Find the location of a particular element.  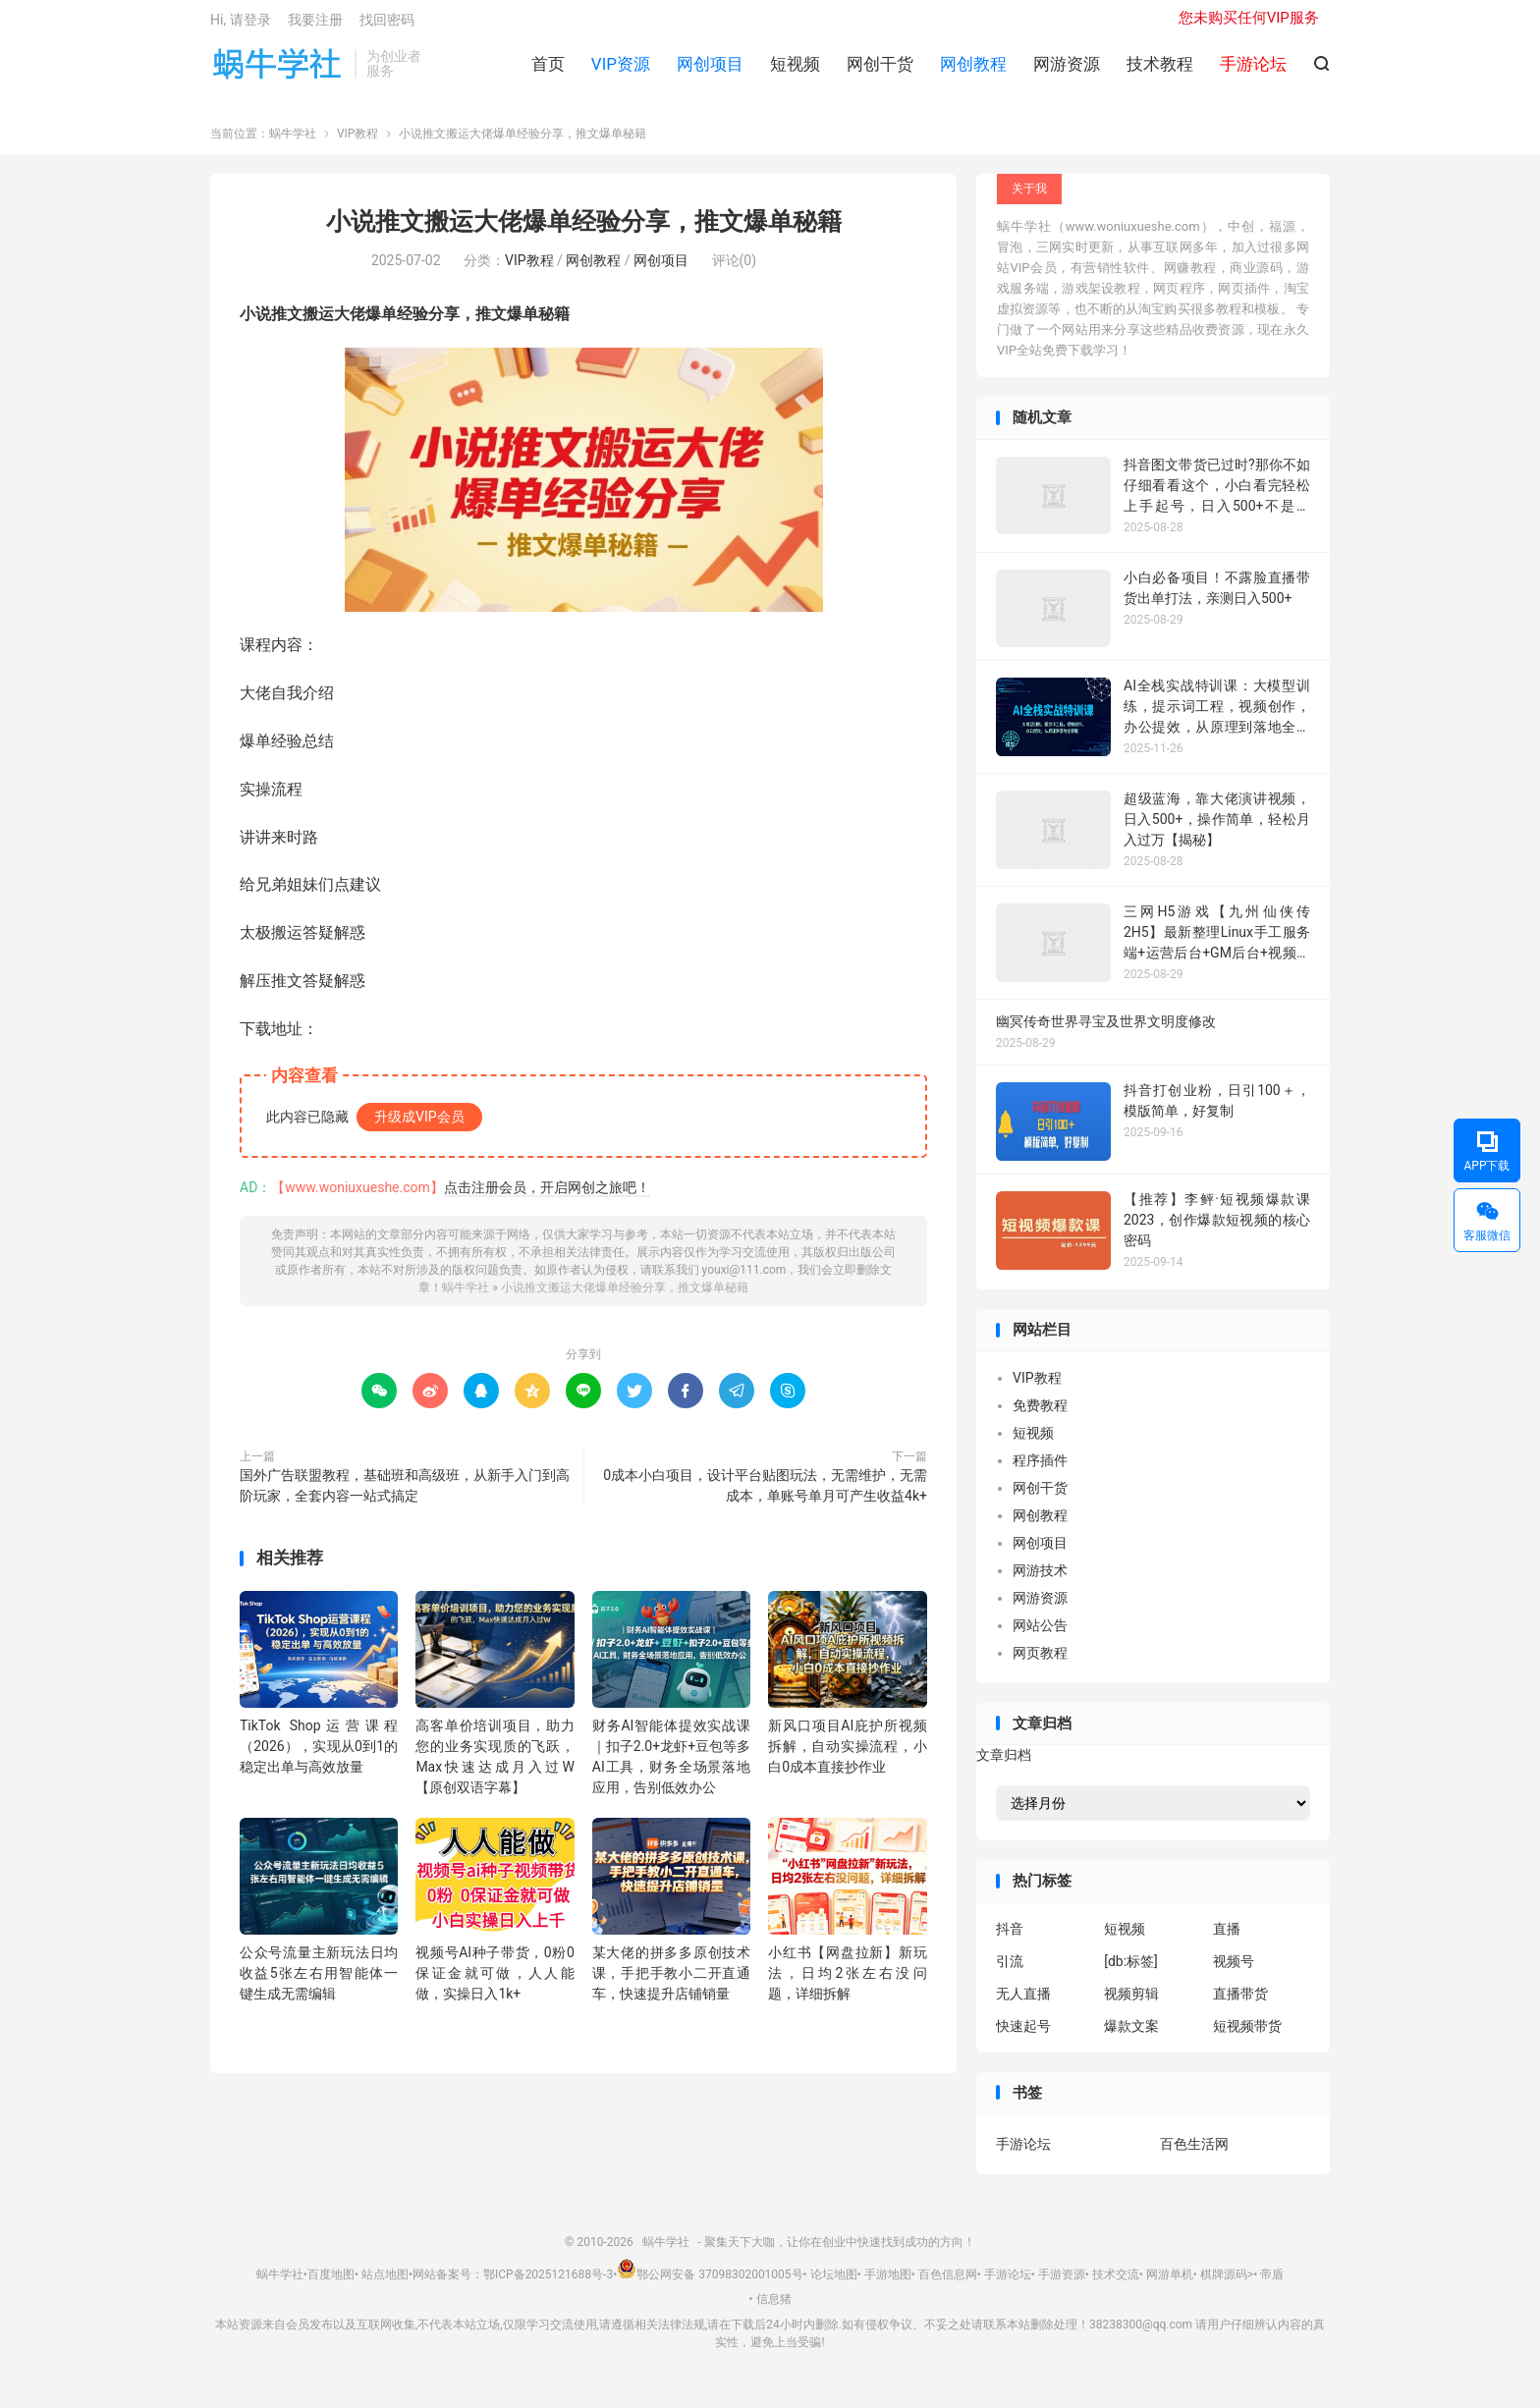

网创干货 is located at coordinates (880, 70).